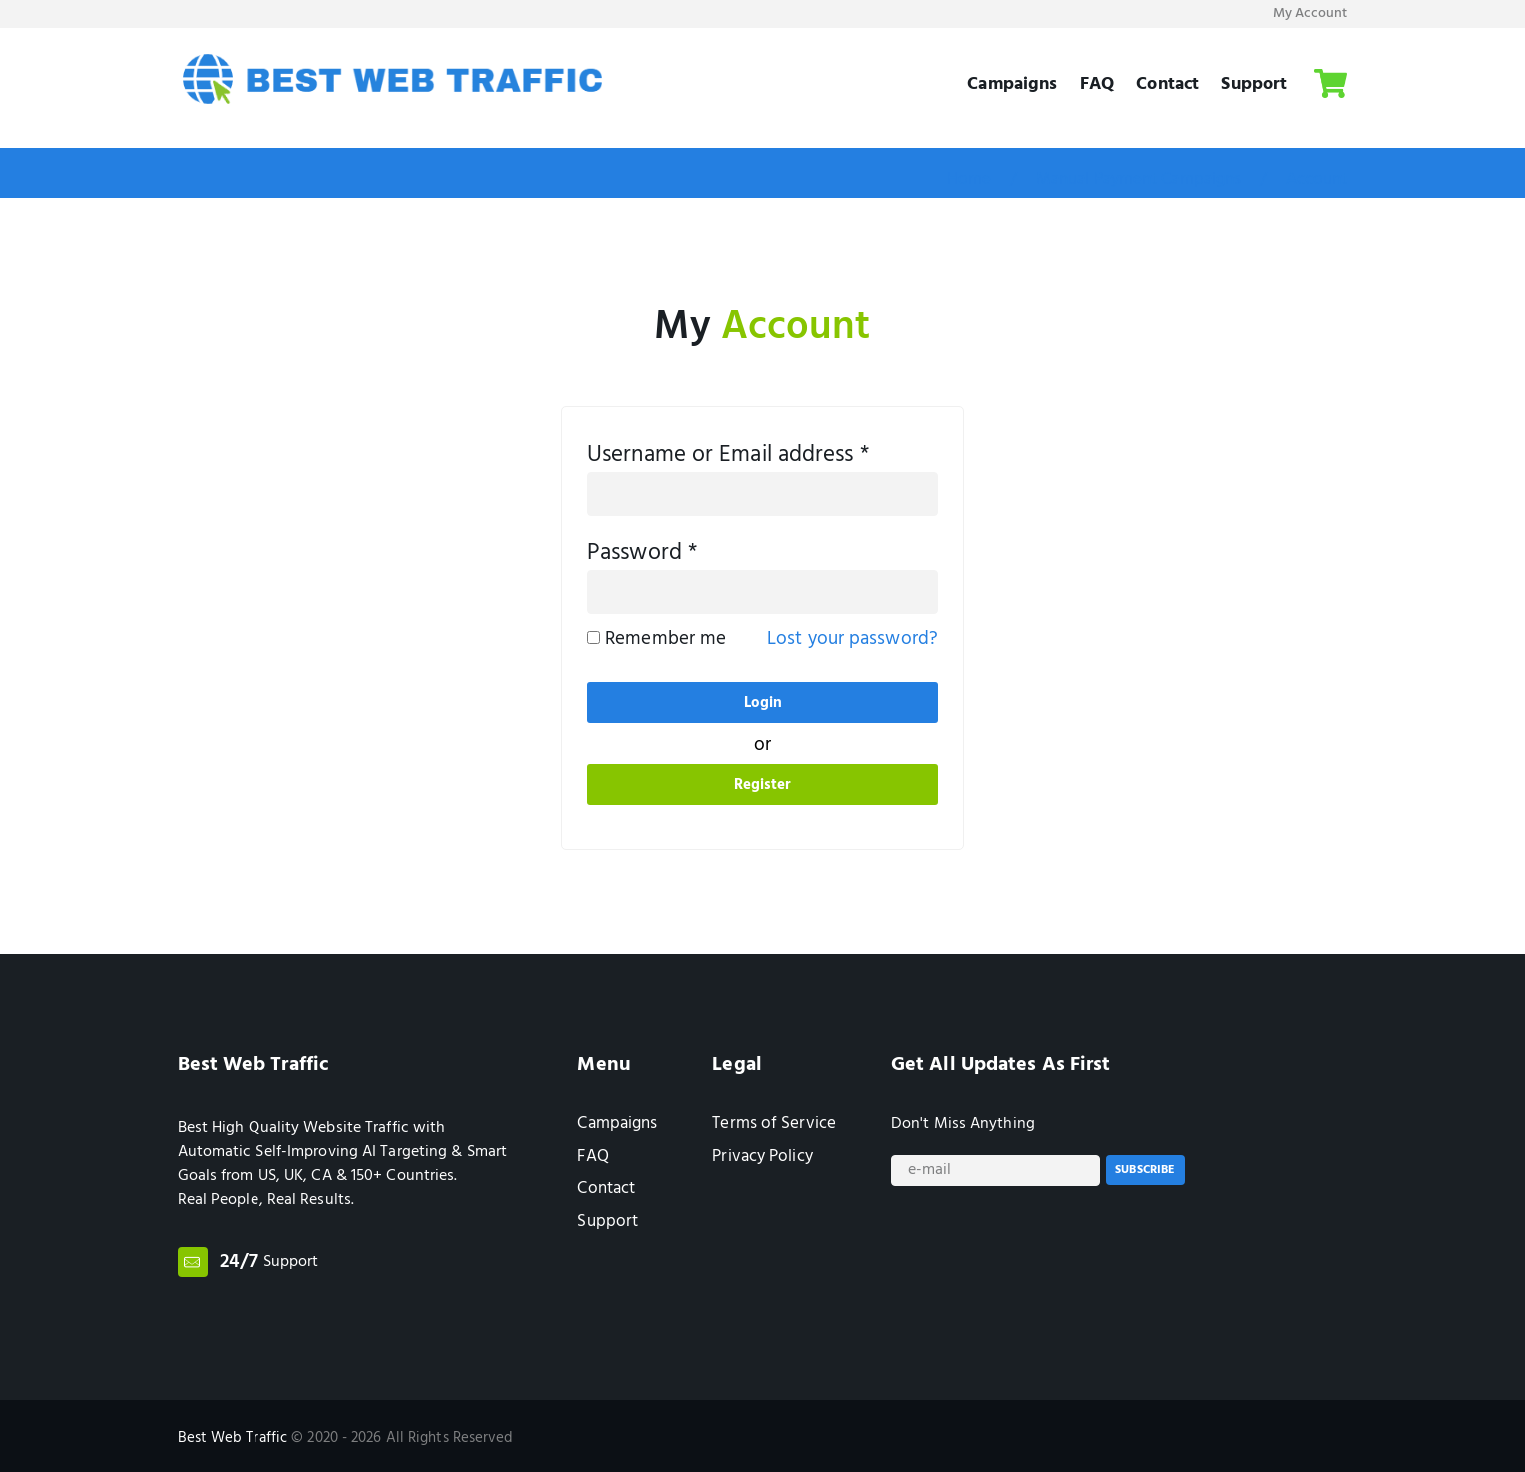 This screenshot has width=1525, height=1472. What do you see at coordinates (1254, 83) in the screenshot?
I see `Support` at bounding box center [1254, 83].